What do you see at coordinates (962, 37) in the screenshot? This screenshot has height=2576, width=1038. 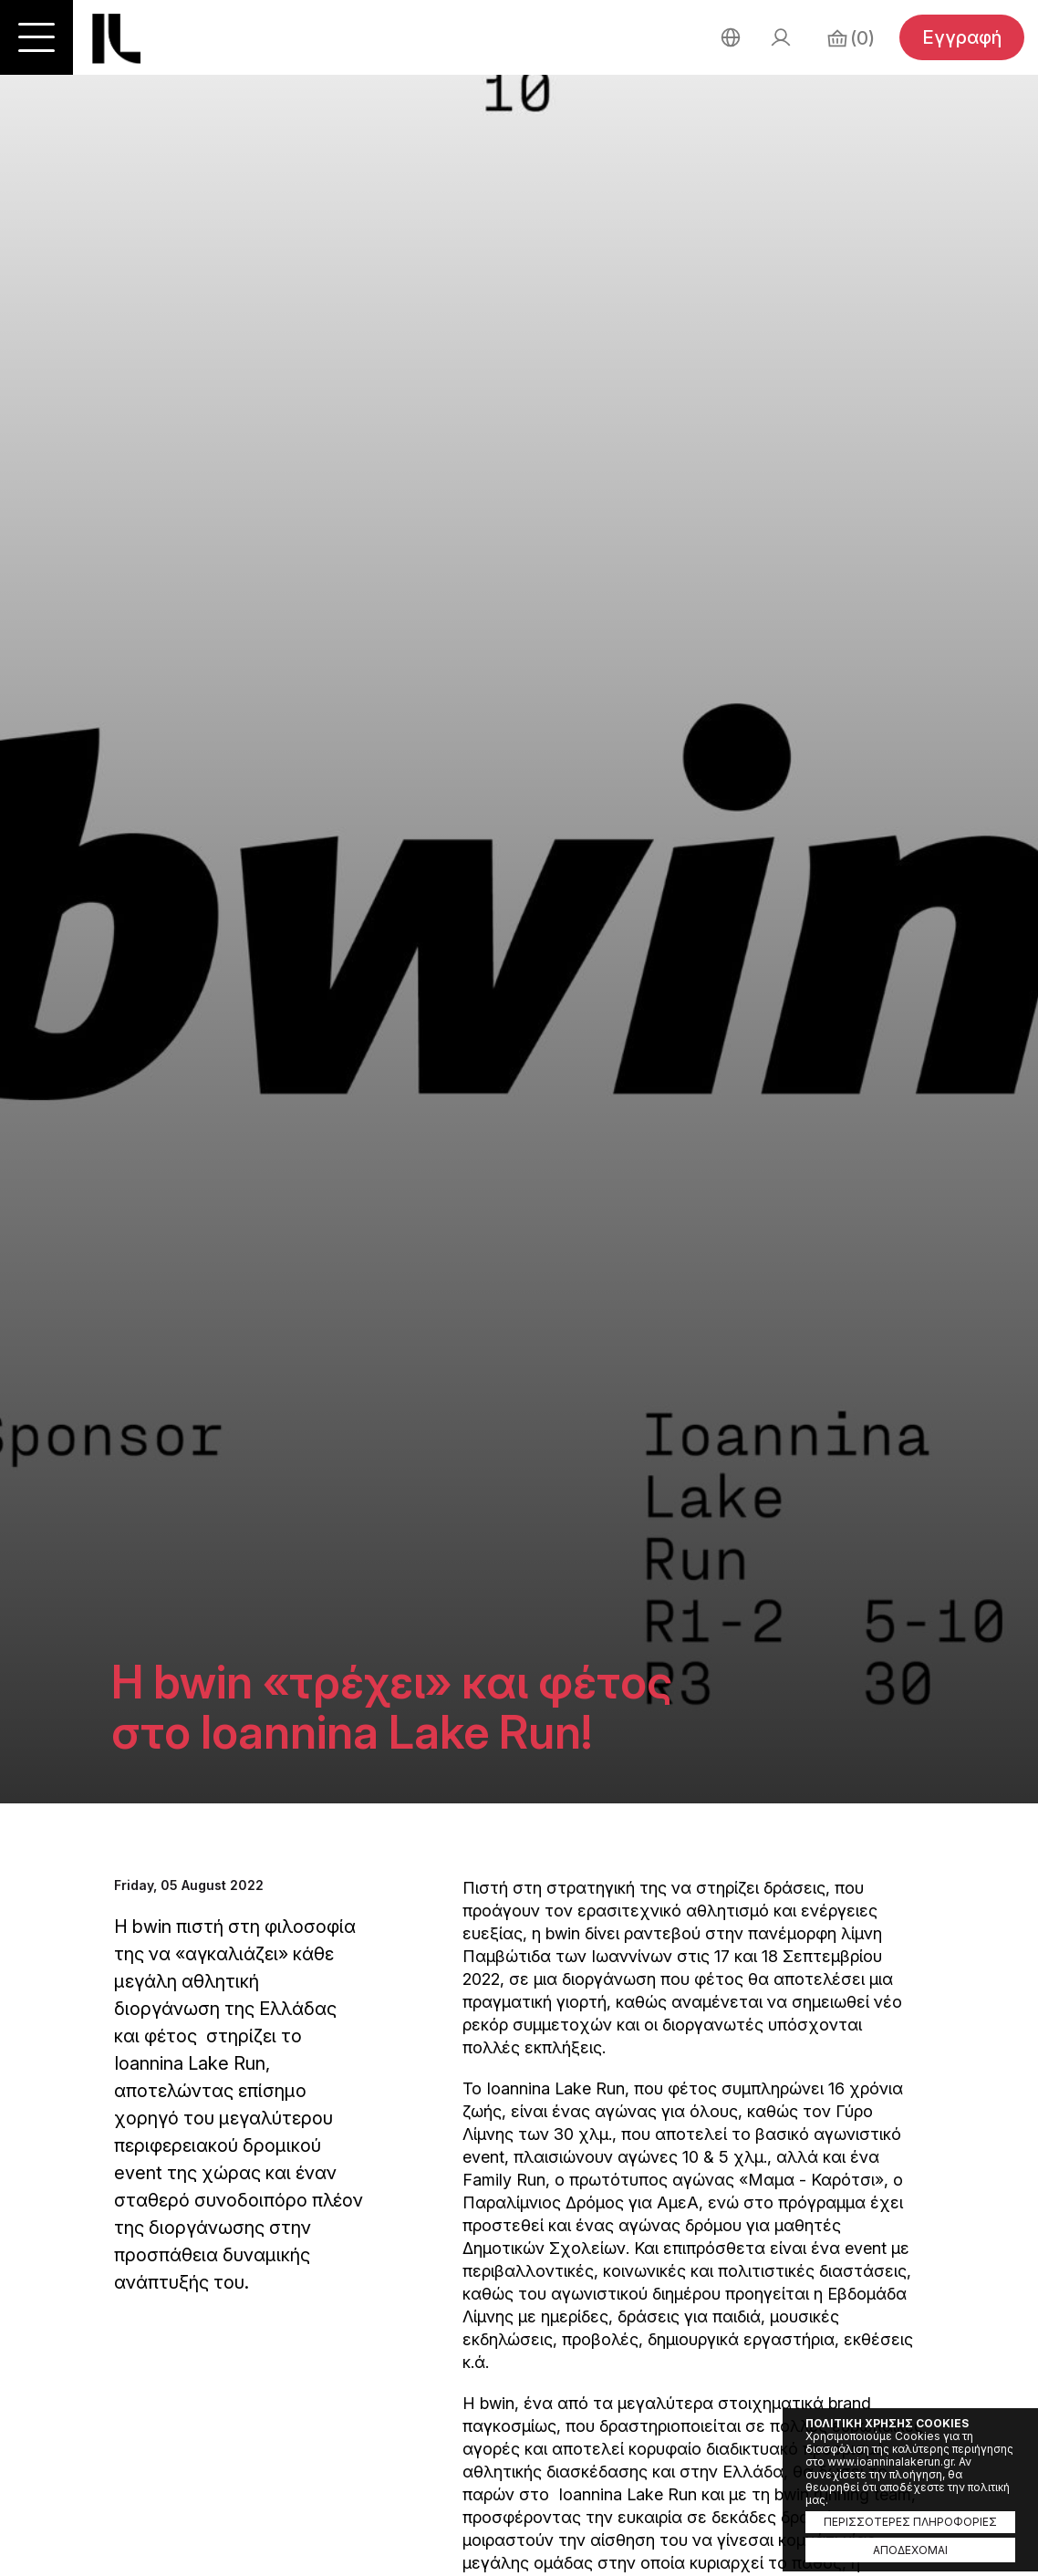 I see `Εγγραφή` at bounding box center [962, 37].